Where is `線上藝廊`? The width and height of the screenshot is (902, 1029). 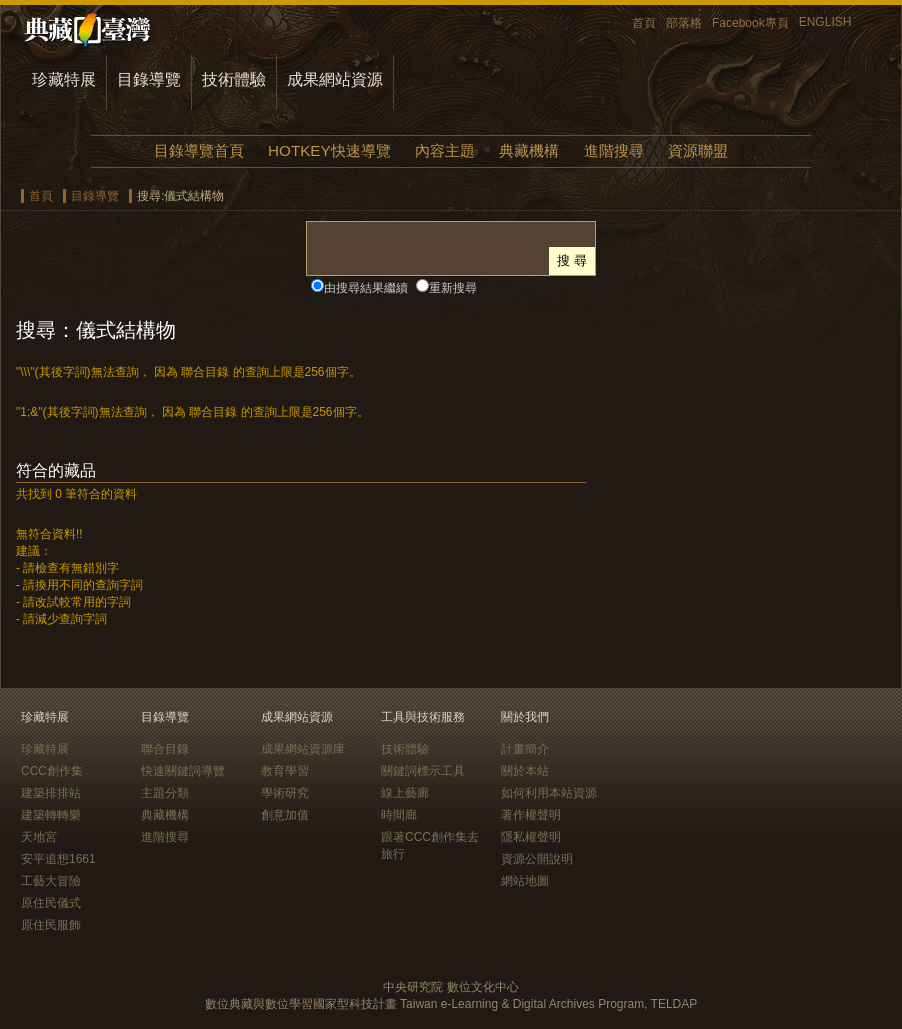 線上藝廊 is located at coordinates (405, 793).